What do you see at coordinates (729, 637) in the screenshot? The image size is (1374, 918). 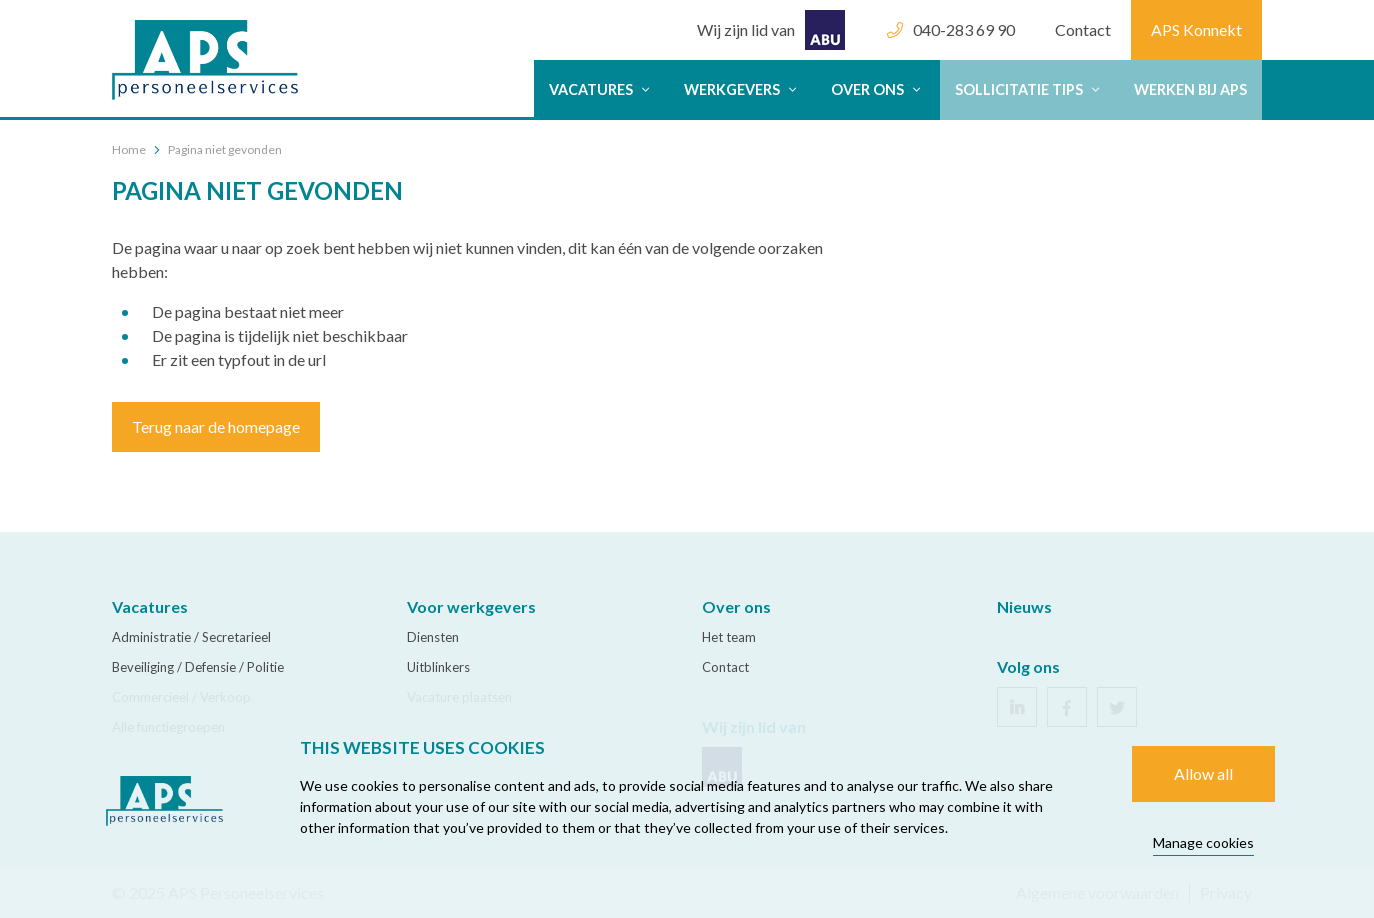 I see `Het team` at bounding box center [729, 637].